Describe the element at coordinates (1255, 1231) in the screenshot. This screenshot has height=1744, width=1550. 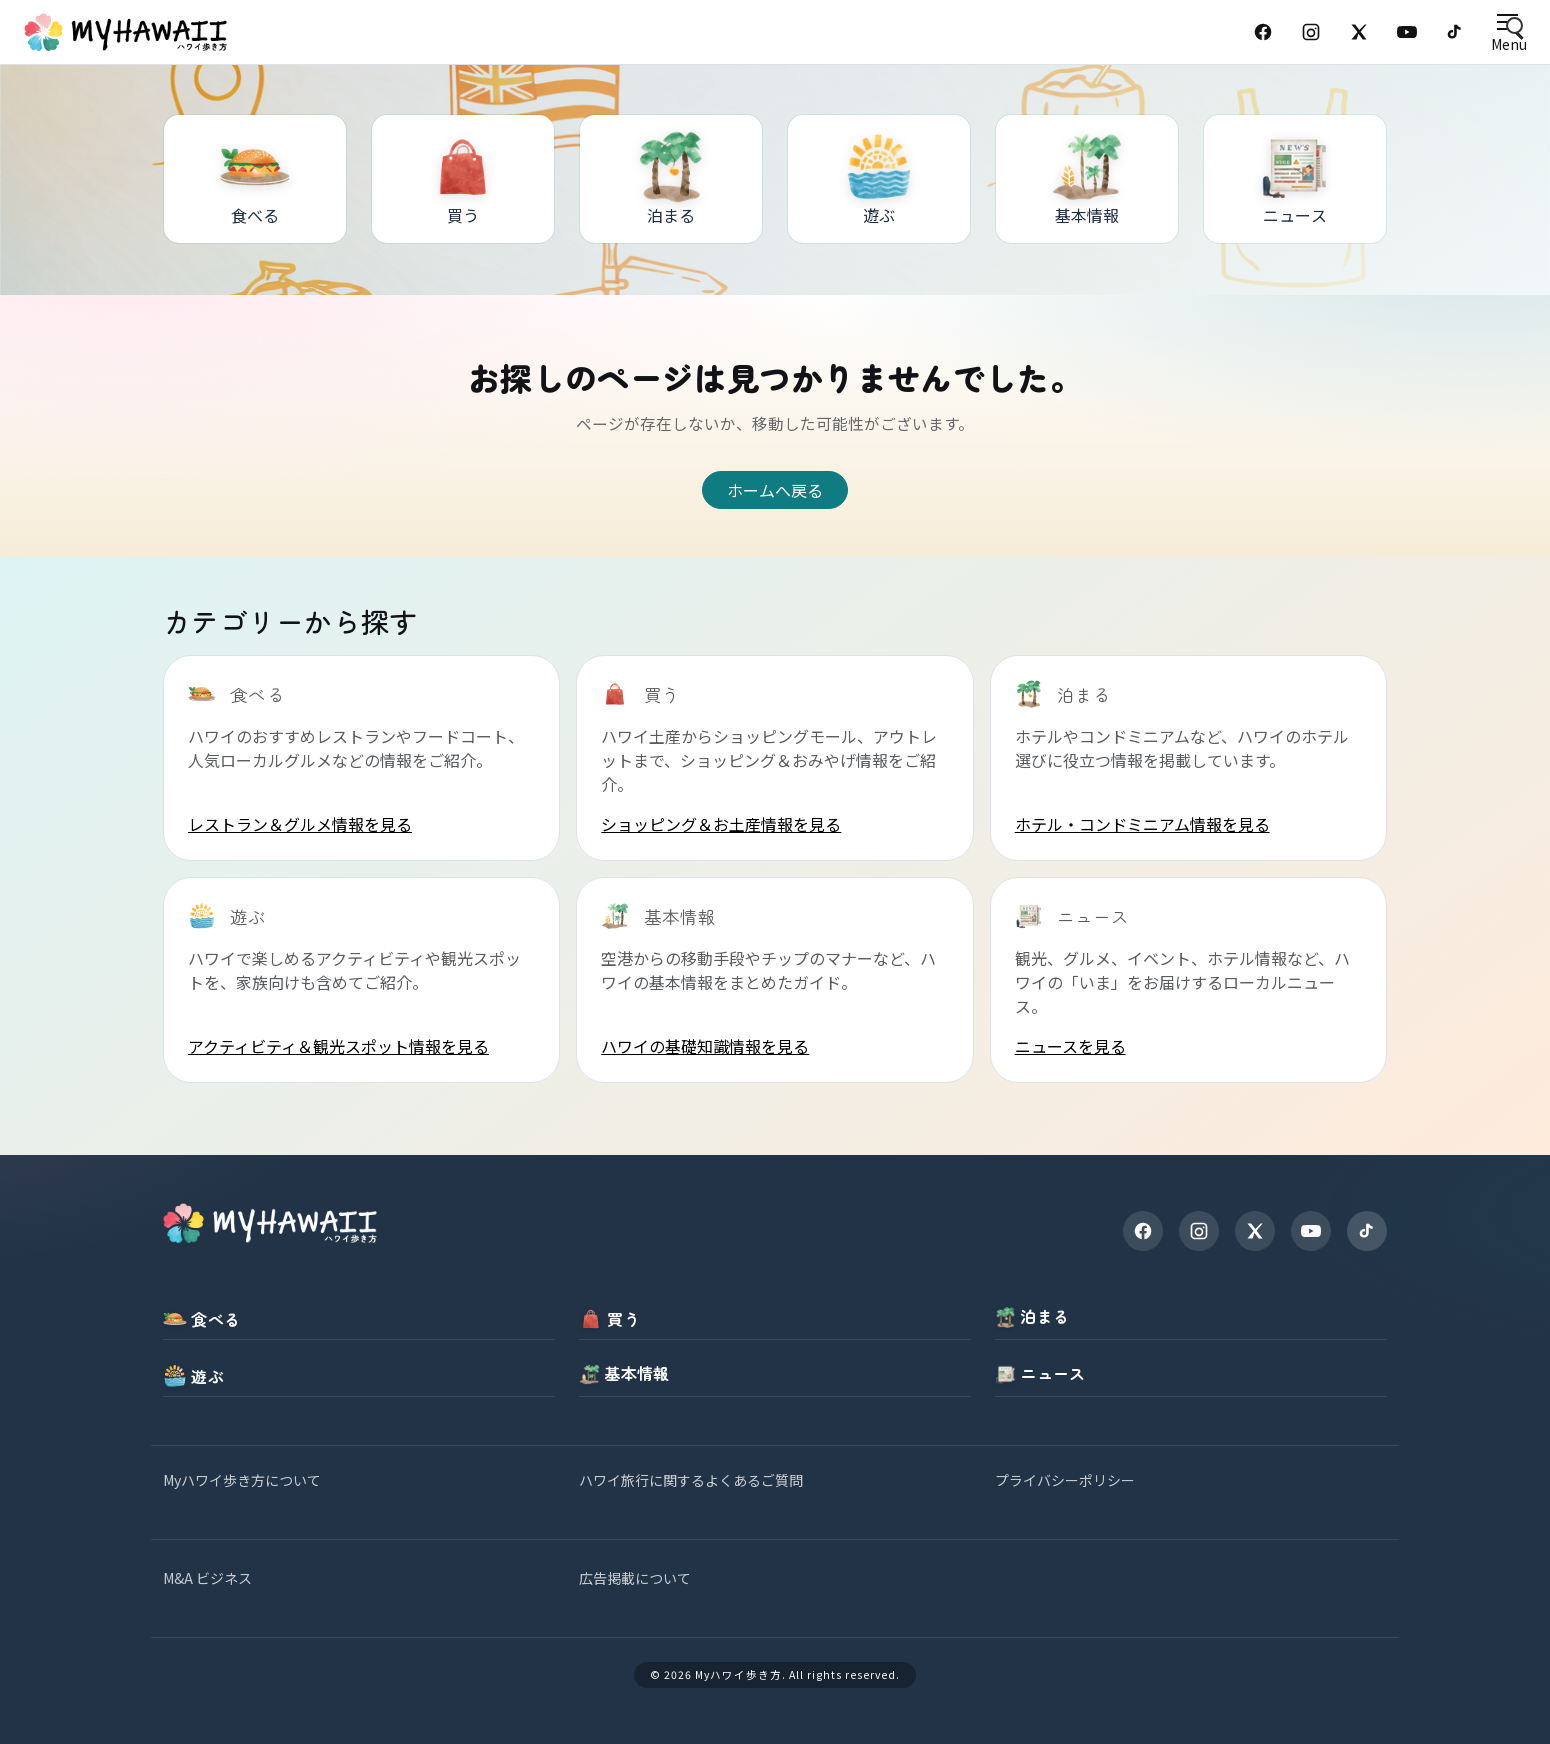
I see `[X]` at that location.